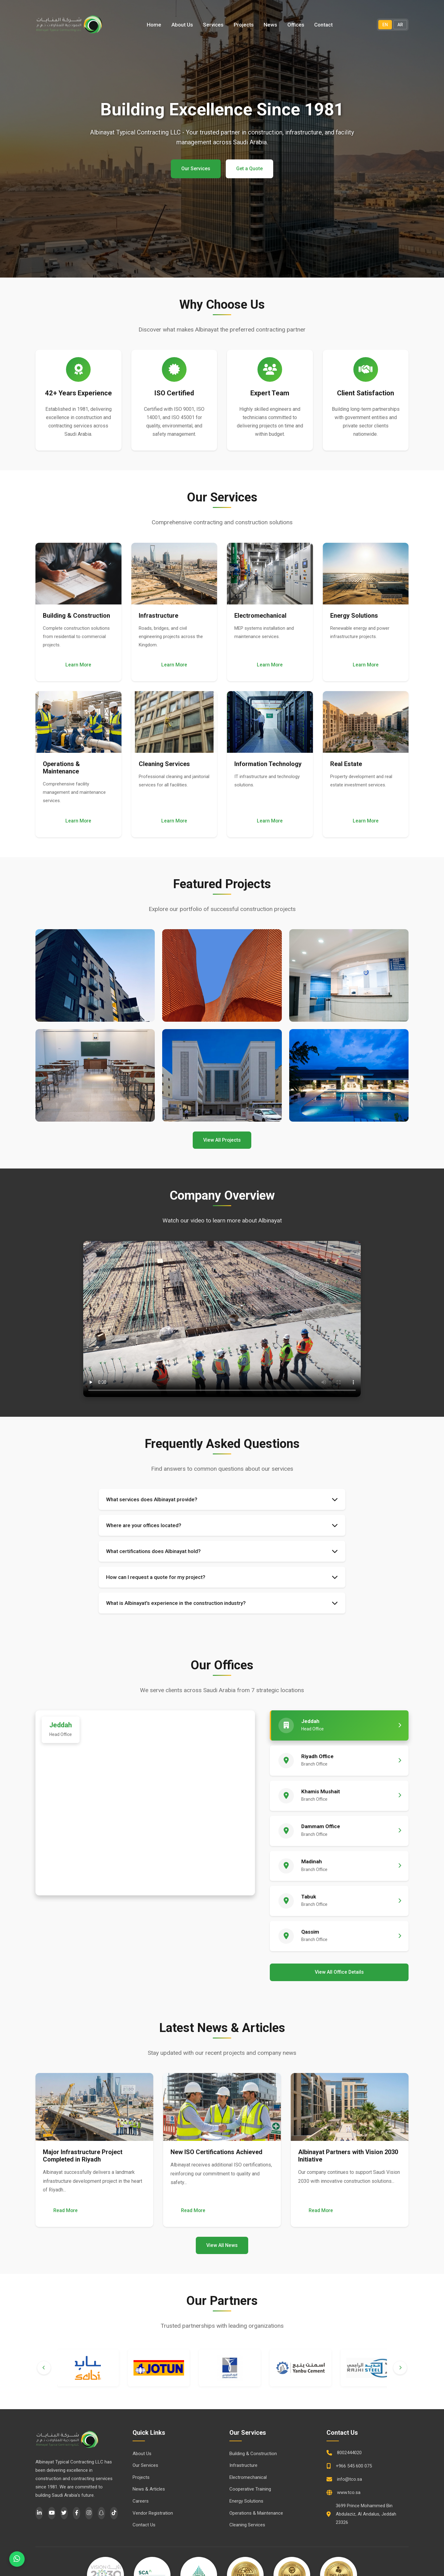 The image size is (444, 2576). I want to click on View All Office Details, so click(339, 1973).